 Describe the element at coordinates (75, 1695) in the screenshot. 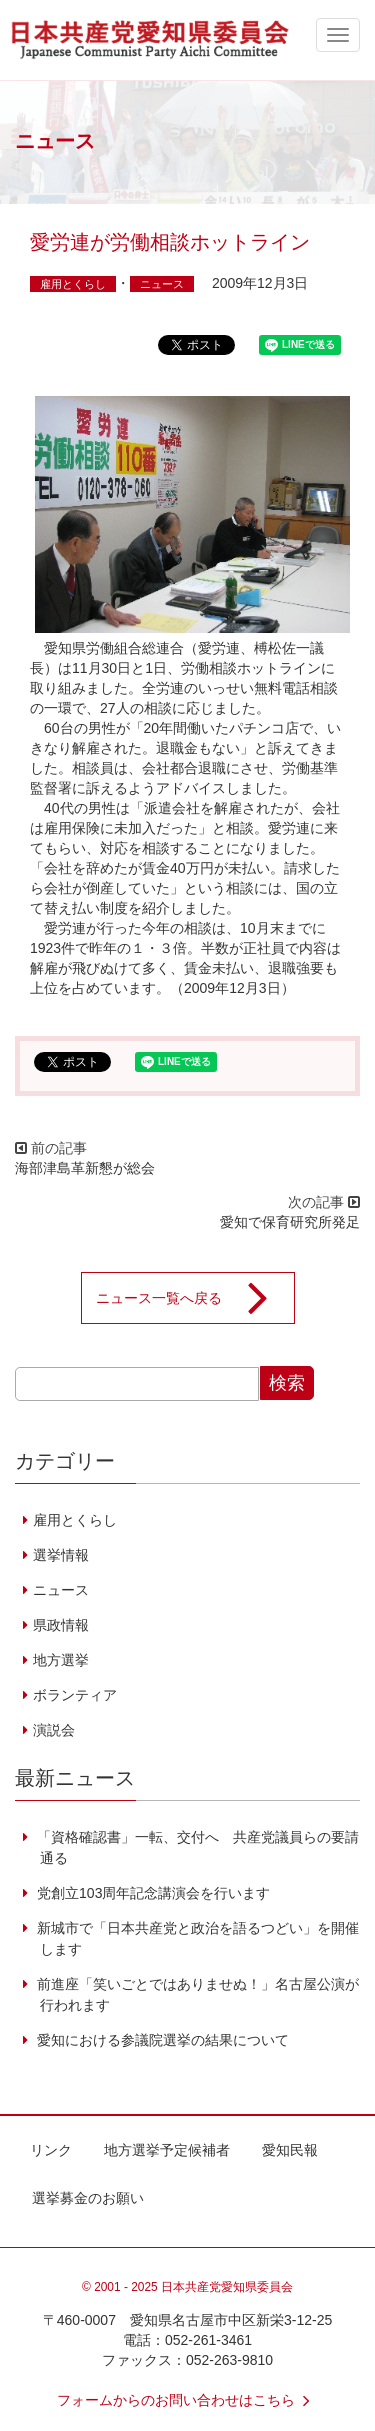

I see `ボランティア` at that location.